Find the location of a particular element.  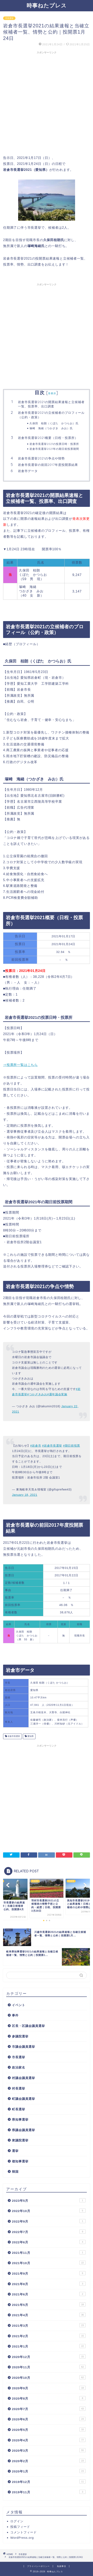

2021年6月 is located at coordinates (49, 2294).